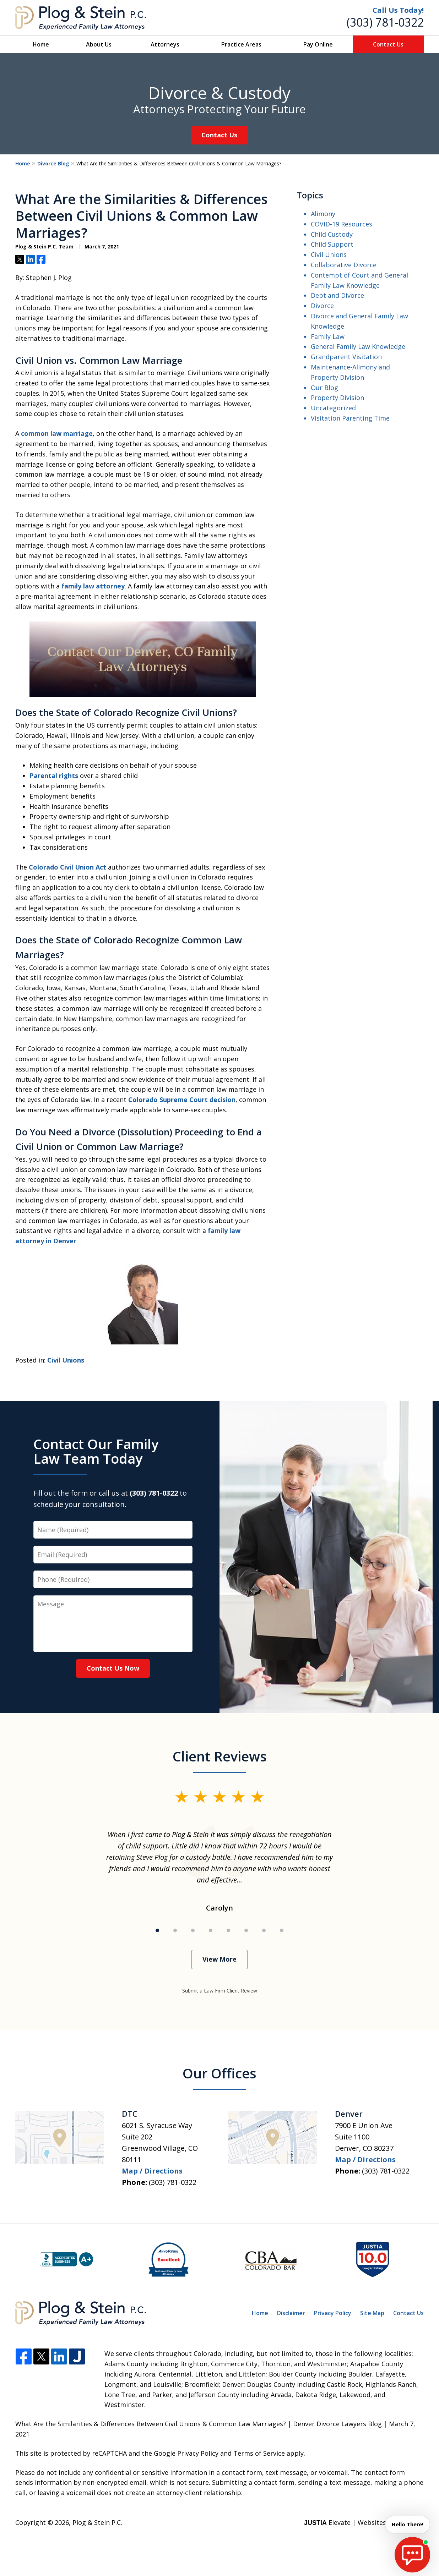 This screenshot has height=2576, width=439. What do you see at coordinates (324, 387) in the screenshot?
I see `Our Blog` at bounding box center [324, 387].